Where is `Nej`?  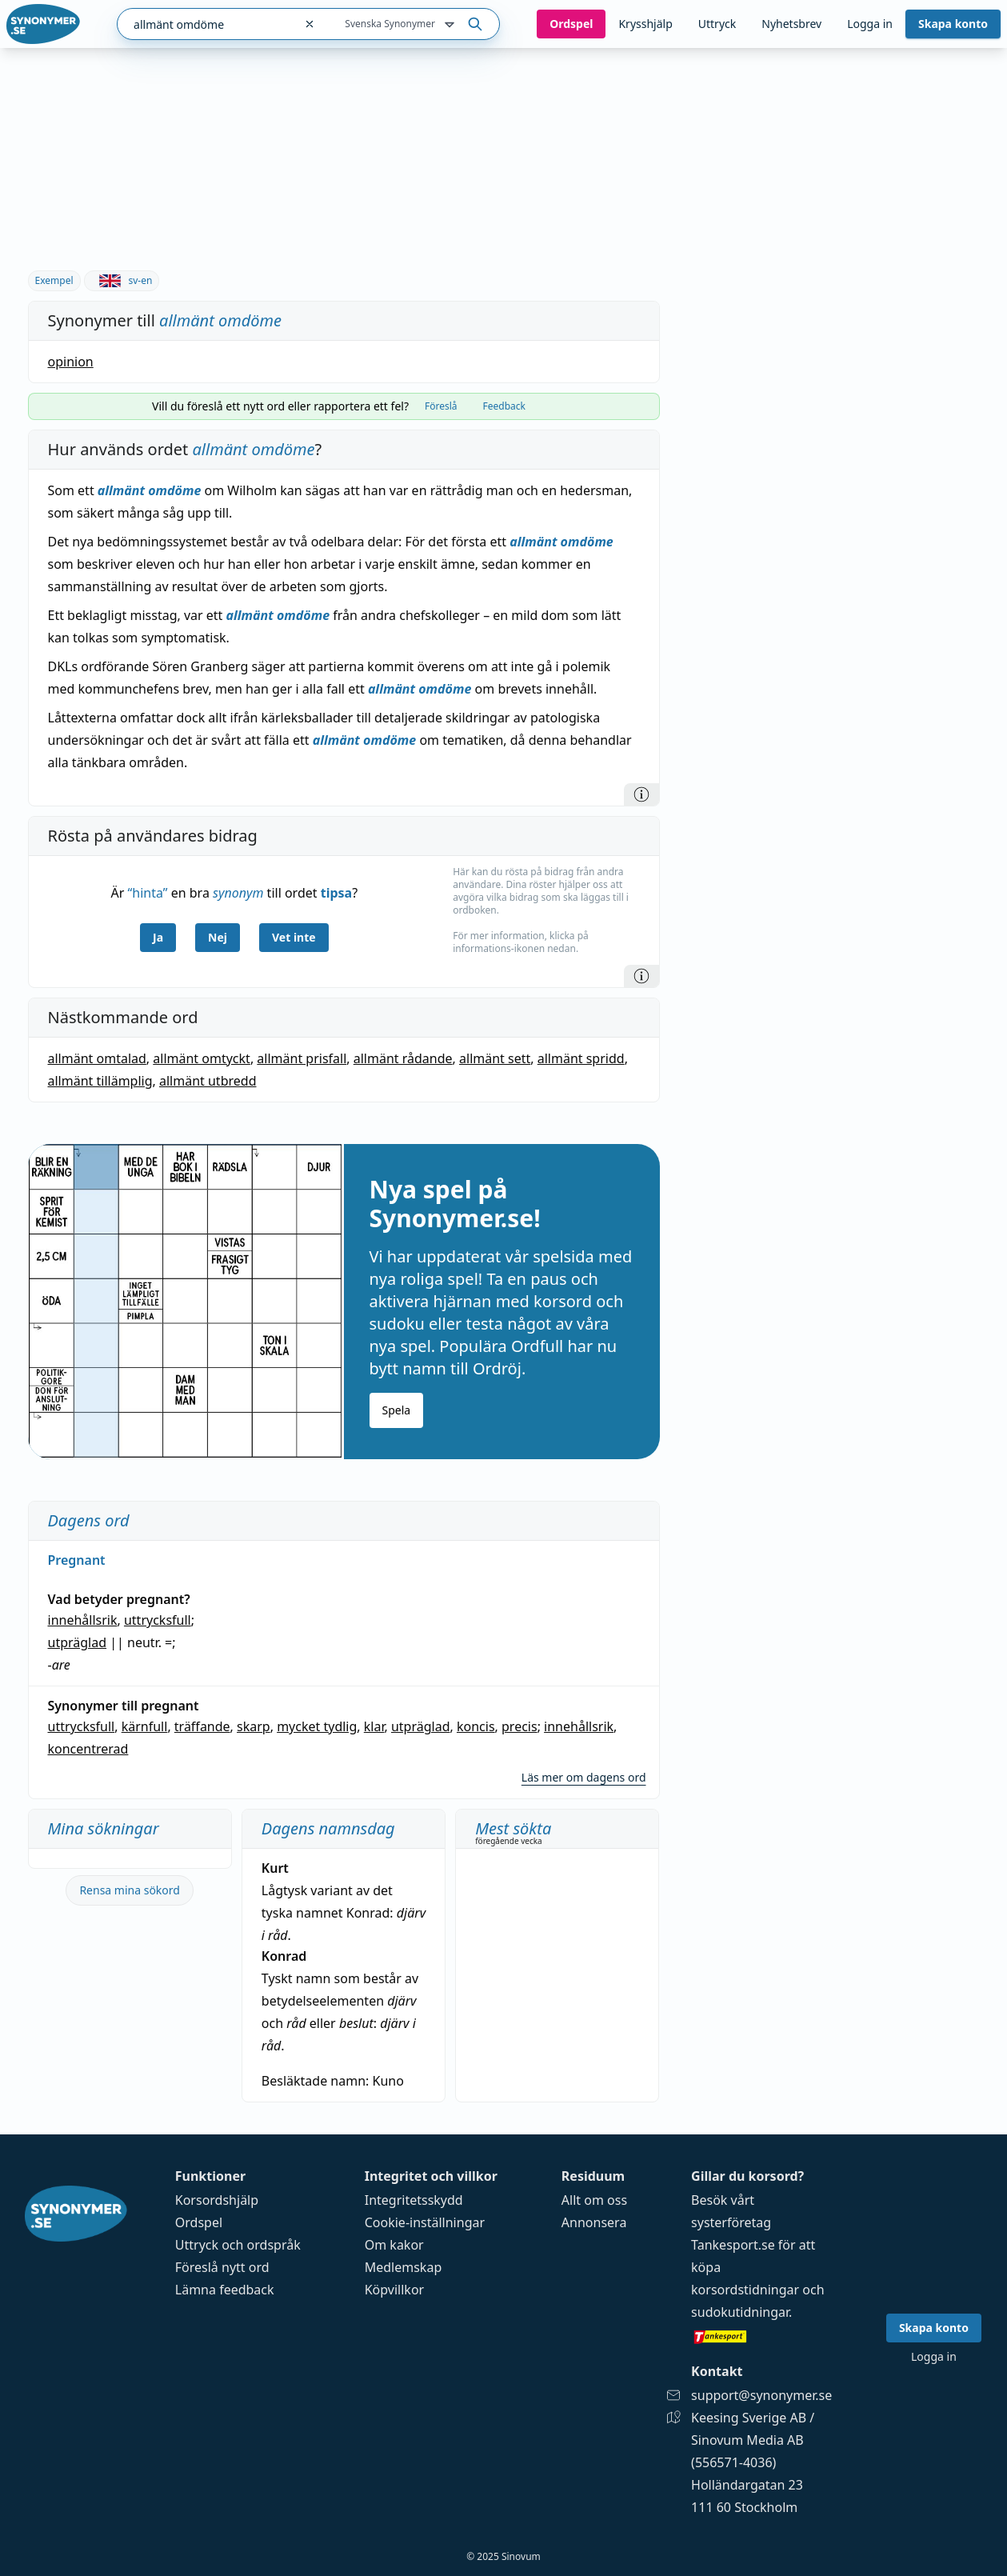
Nej is located at coordinates (217, 937).